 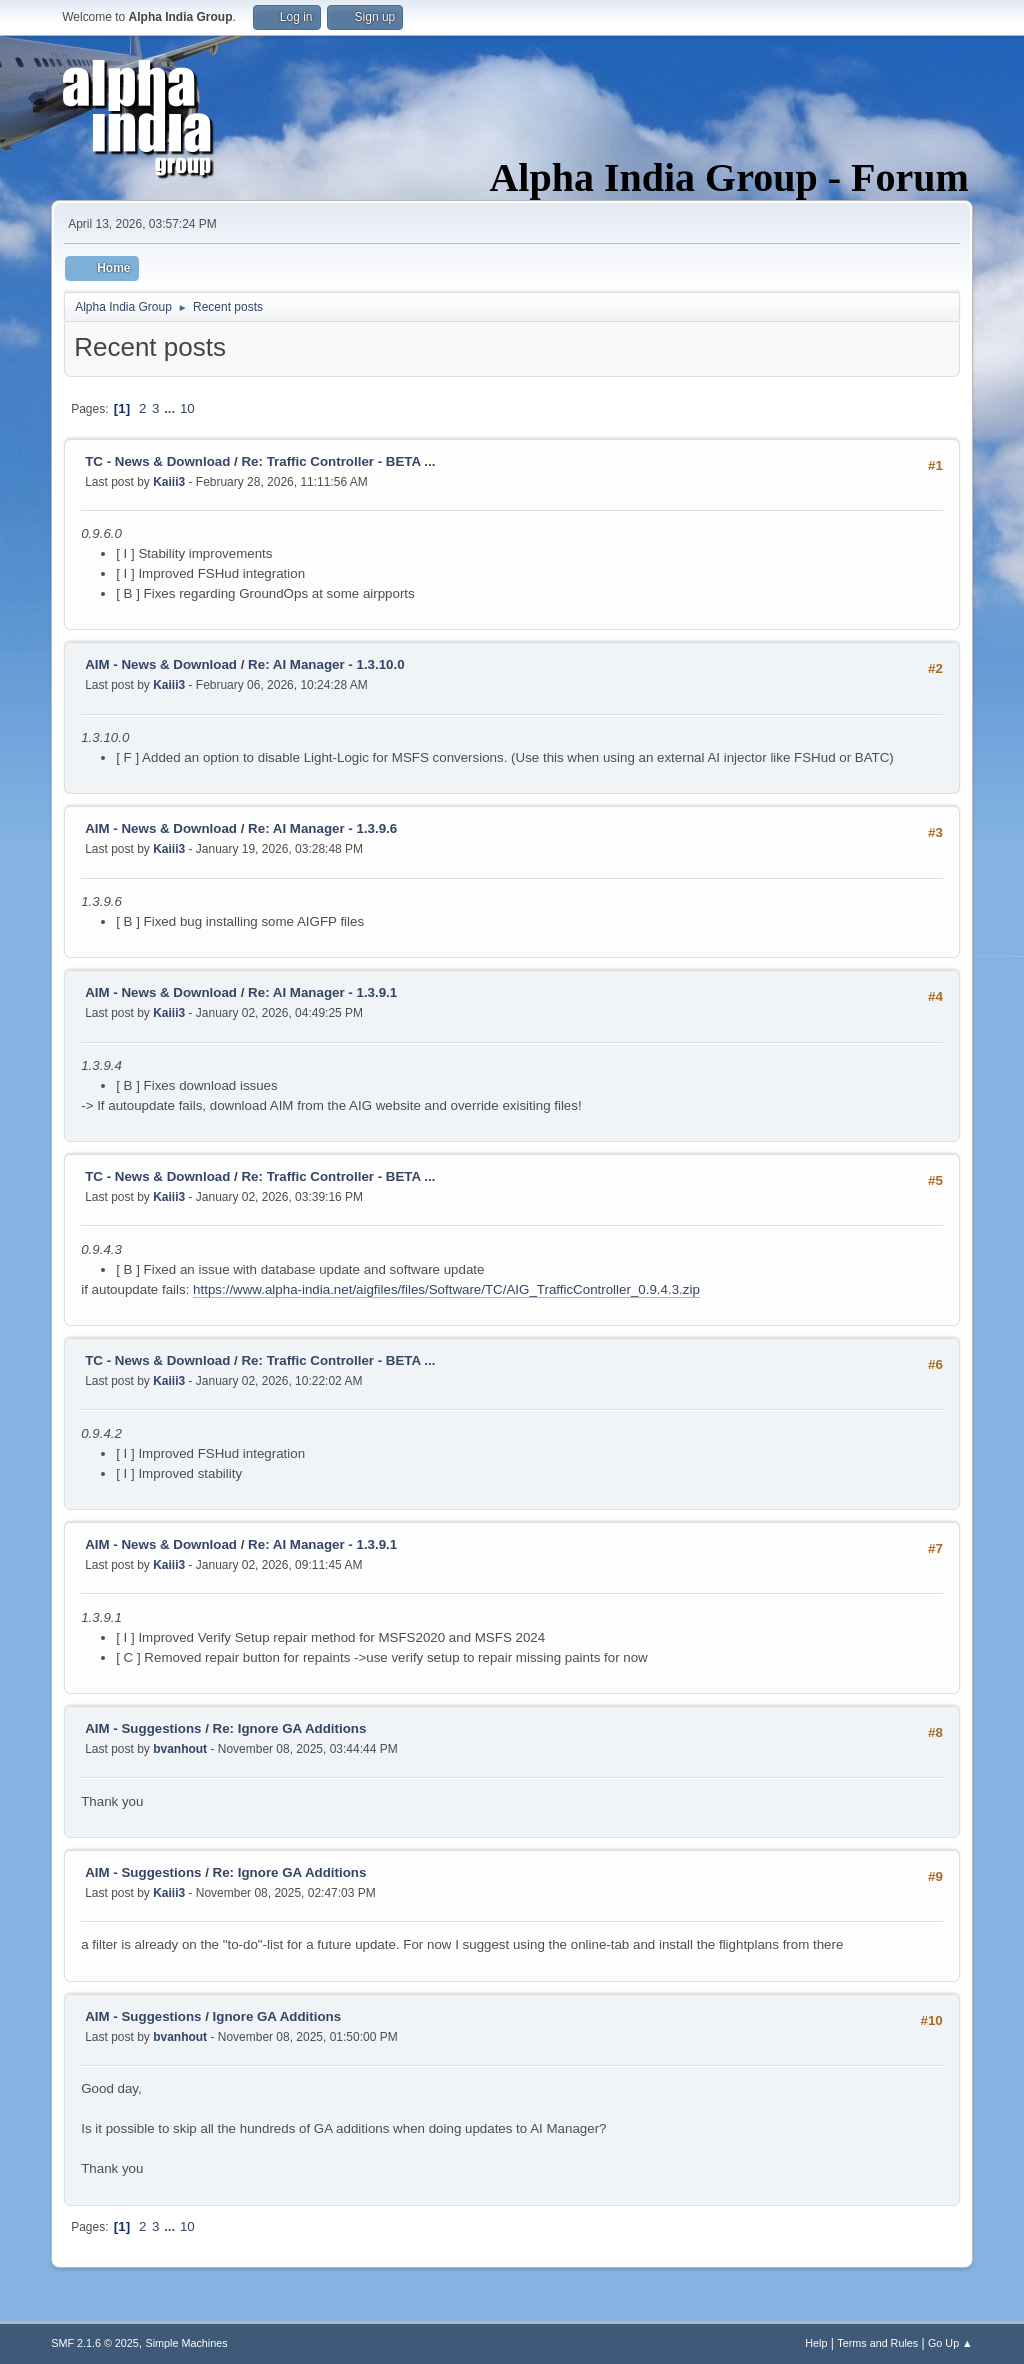 I want to click on Ignore GA Additions, so click(x=277, y=2016).